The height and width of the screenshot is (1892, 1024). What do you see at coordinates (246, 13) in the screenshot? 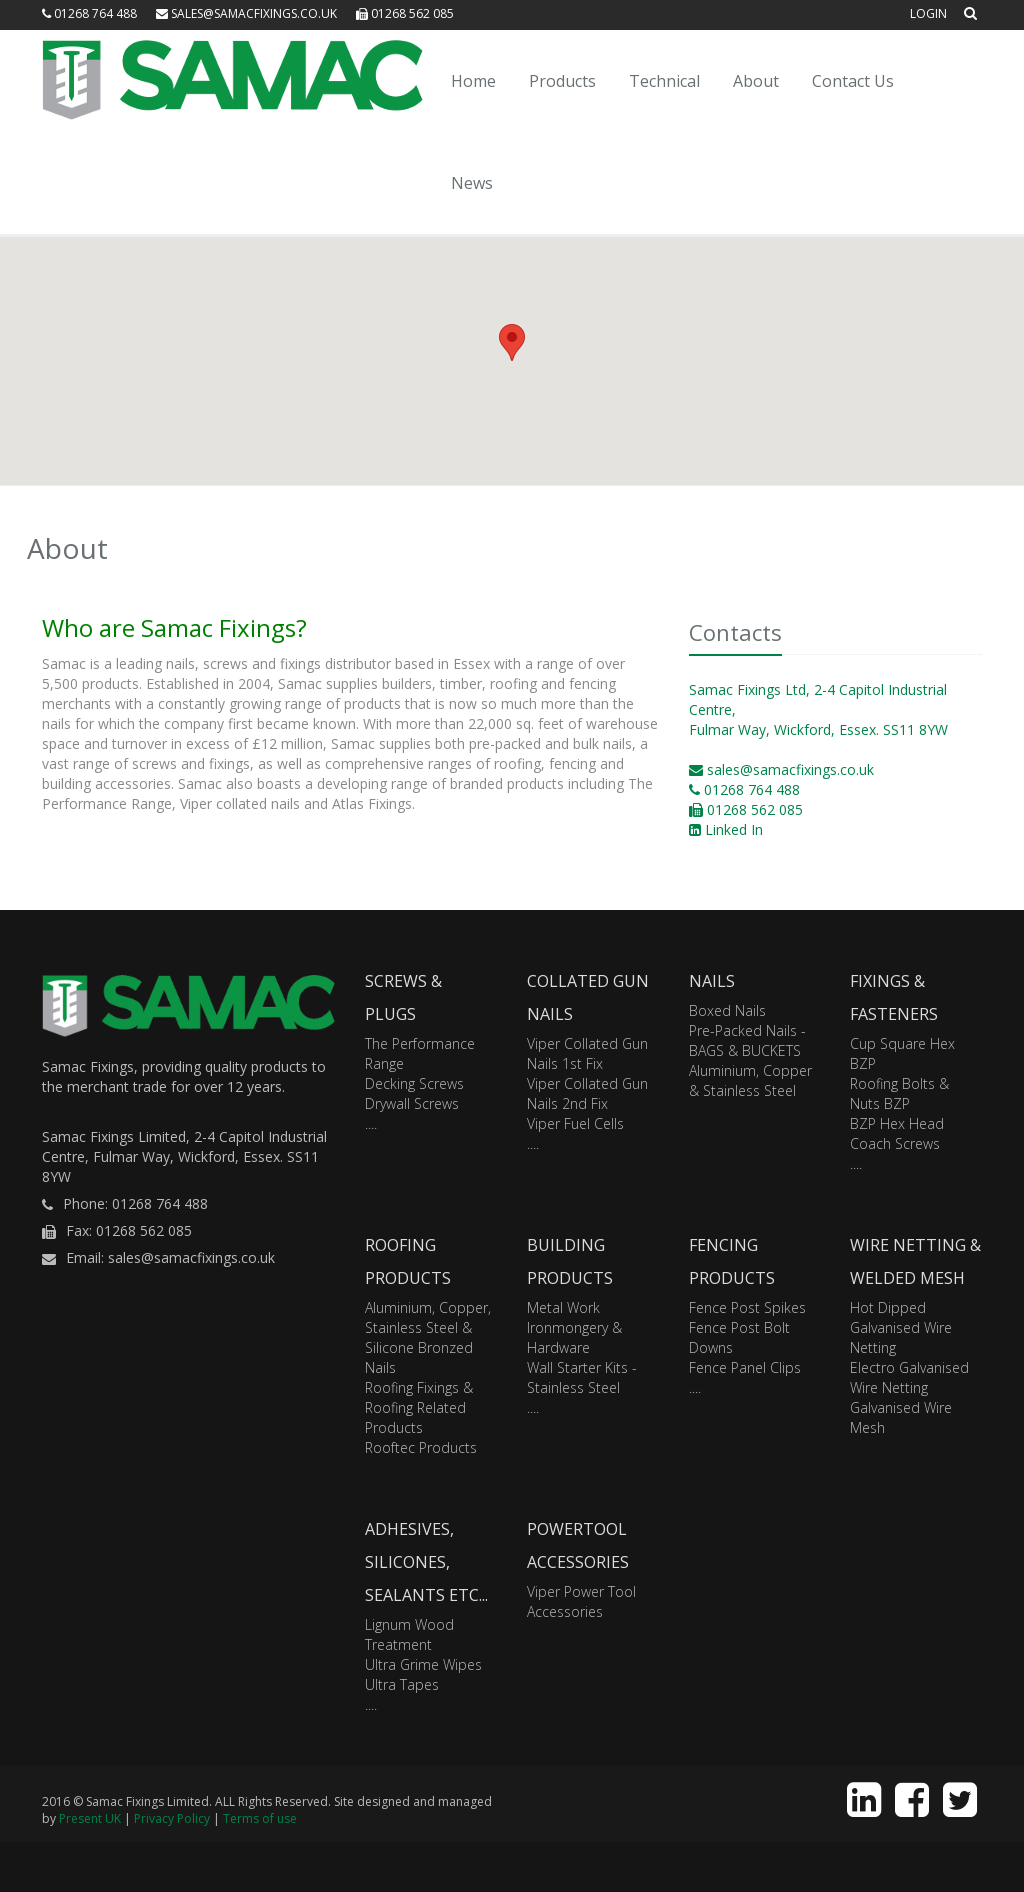
I see `sales@samacfixings.co.uk` at bounding box center [246, 13].